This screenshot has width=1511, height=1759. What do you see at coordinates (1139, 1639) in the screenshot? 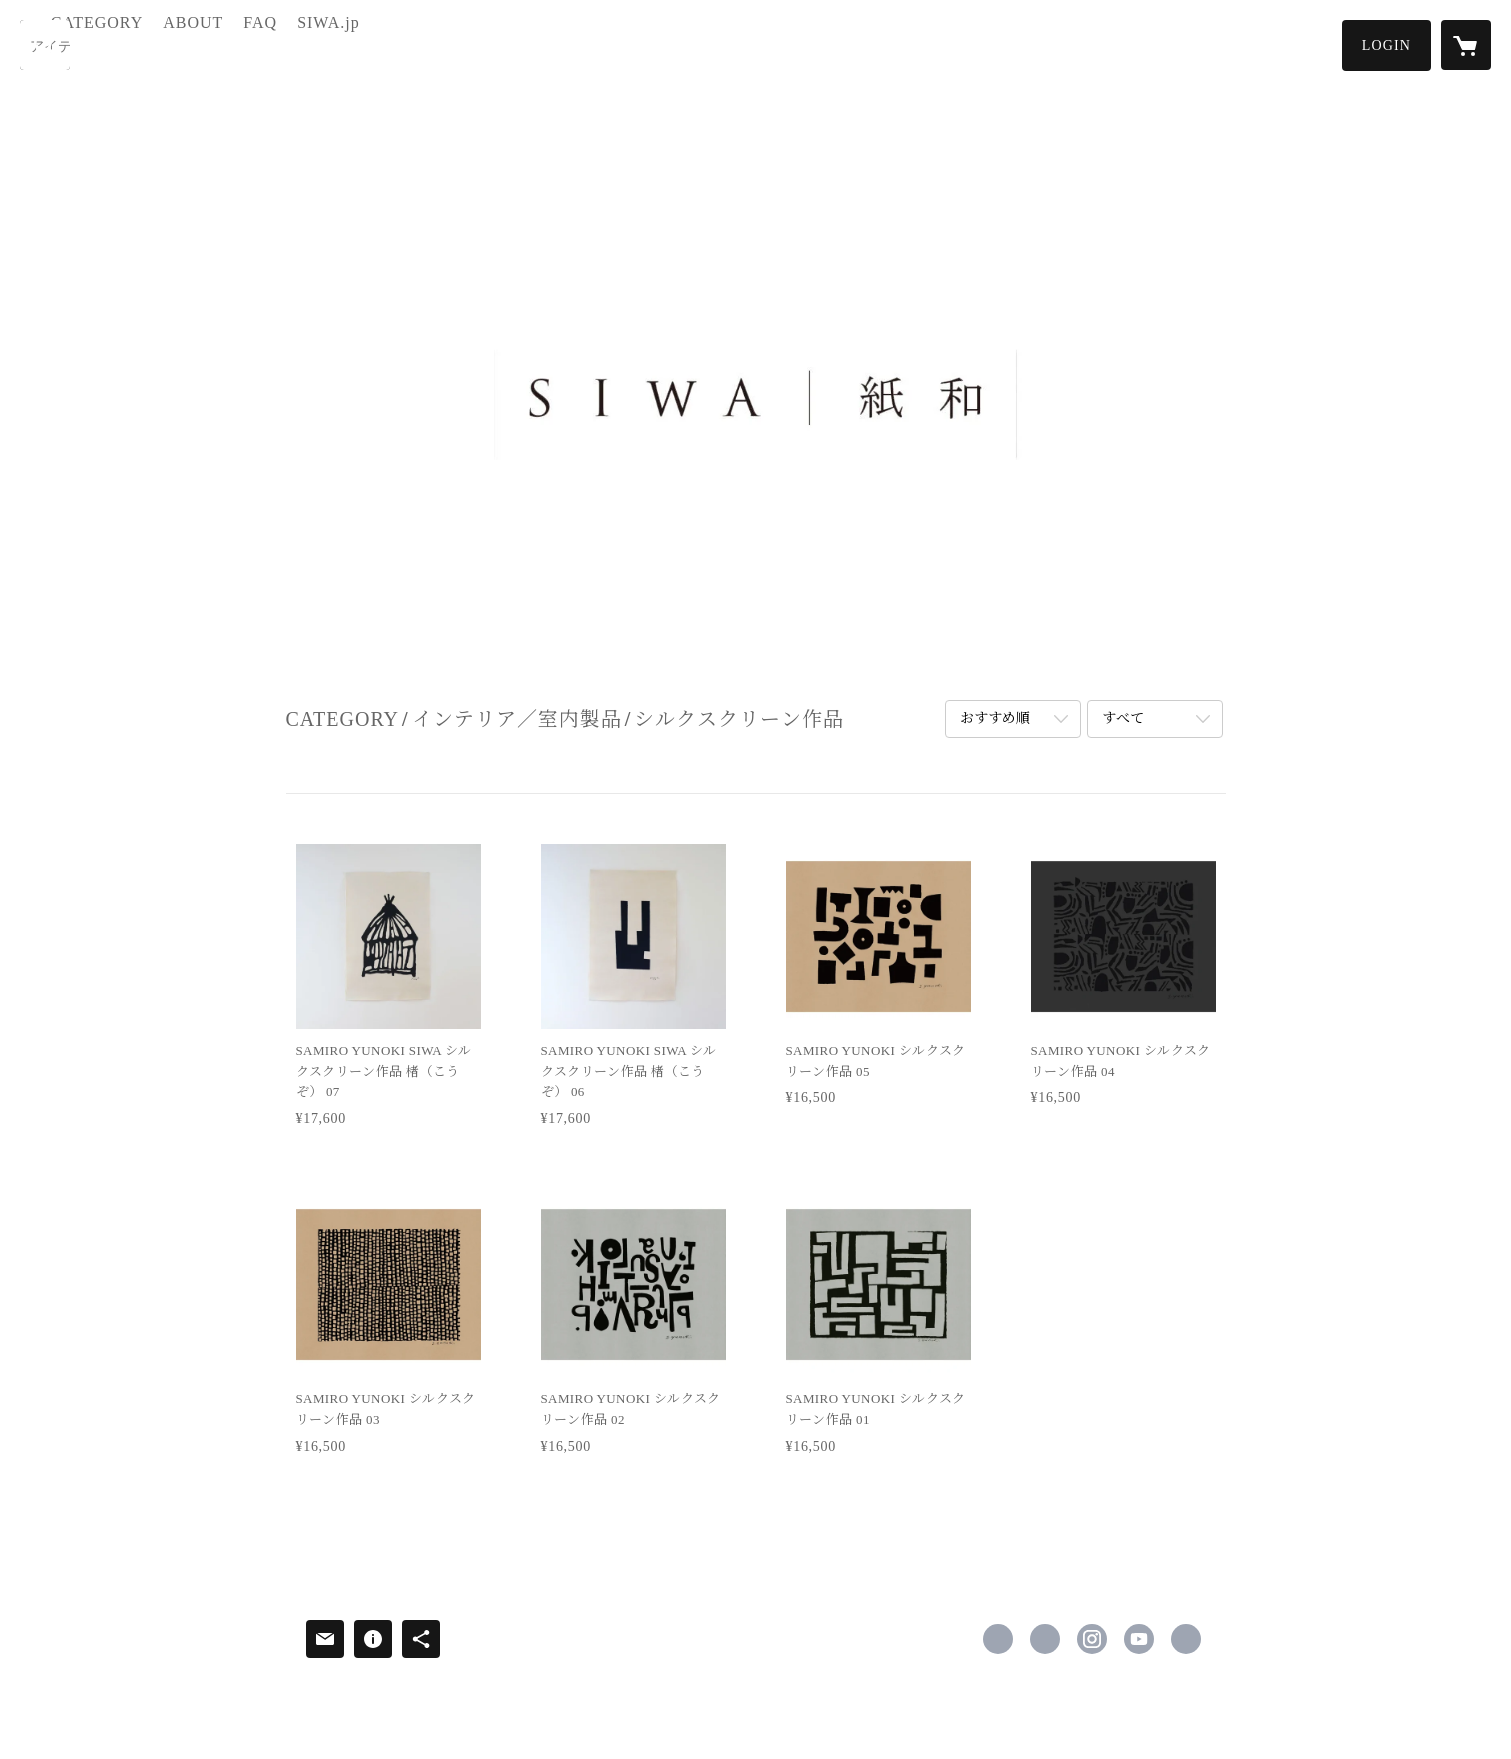
I see `https://www.youtube.com/@siwa7919 [YouTube]` at bounding box center [1139, 1639].